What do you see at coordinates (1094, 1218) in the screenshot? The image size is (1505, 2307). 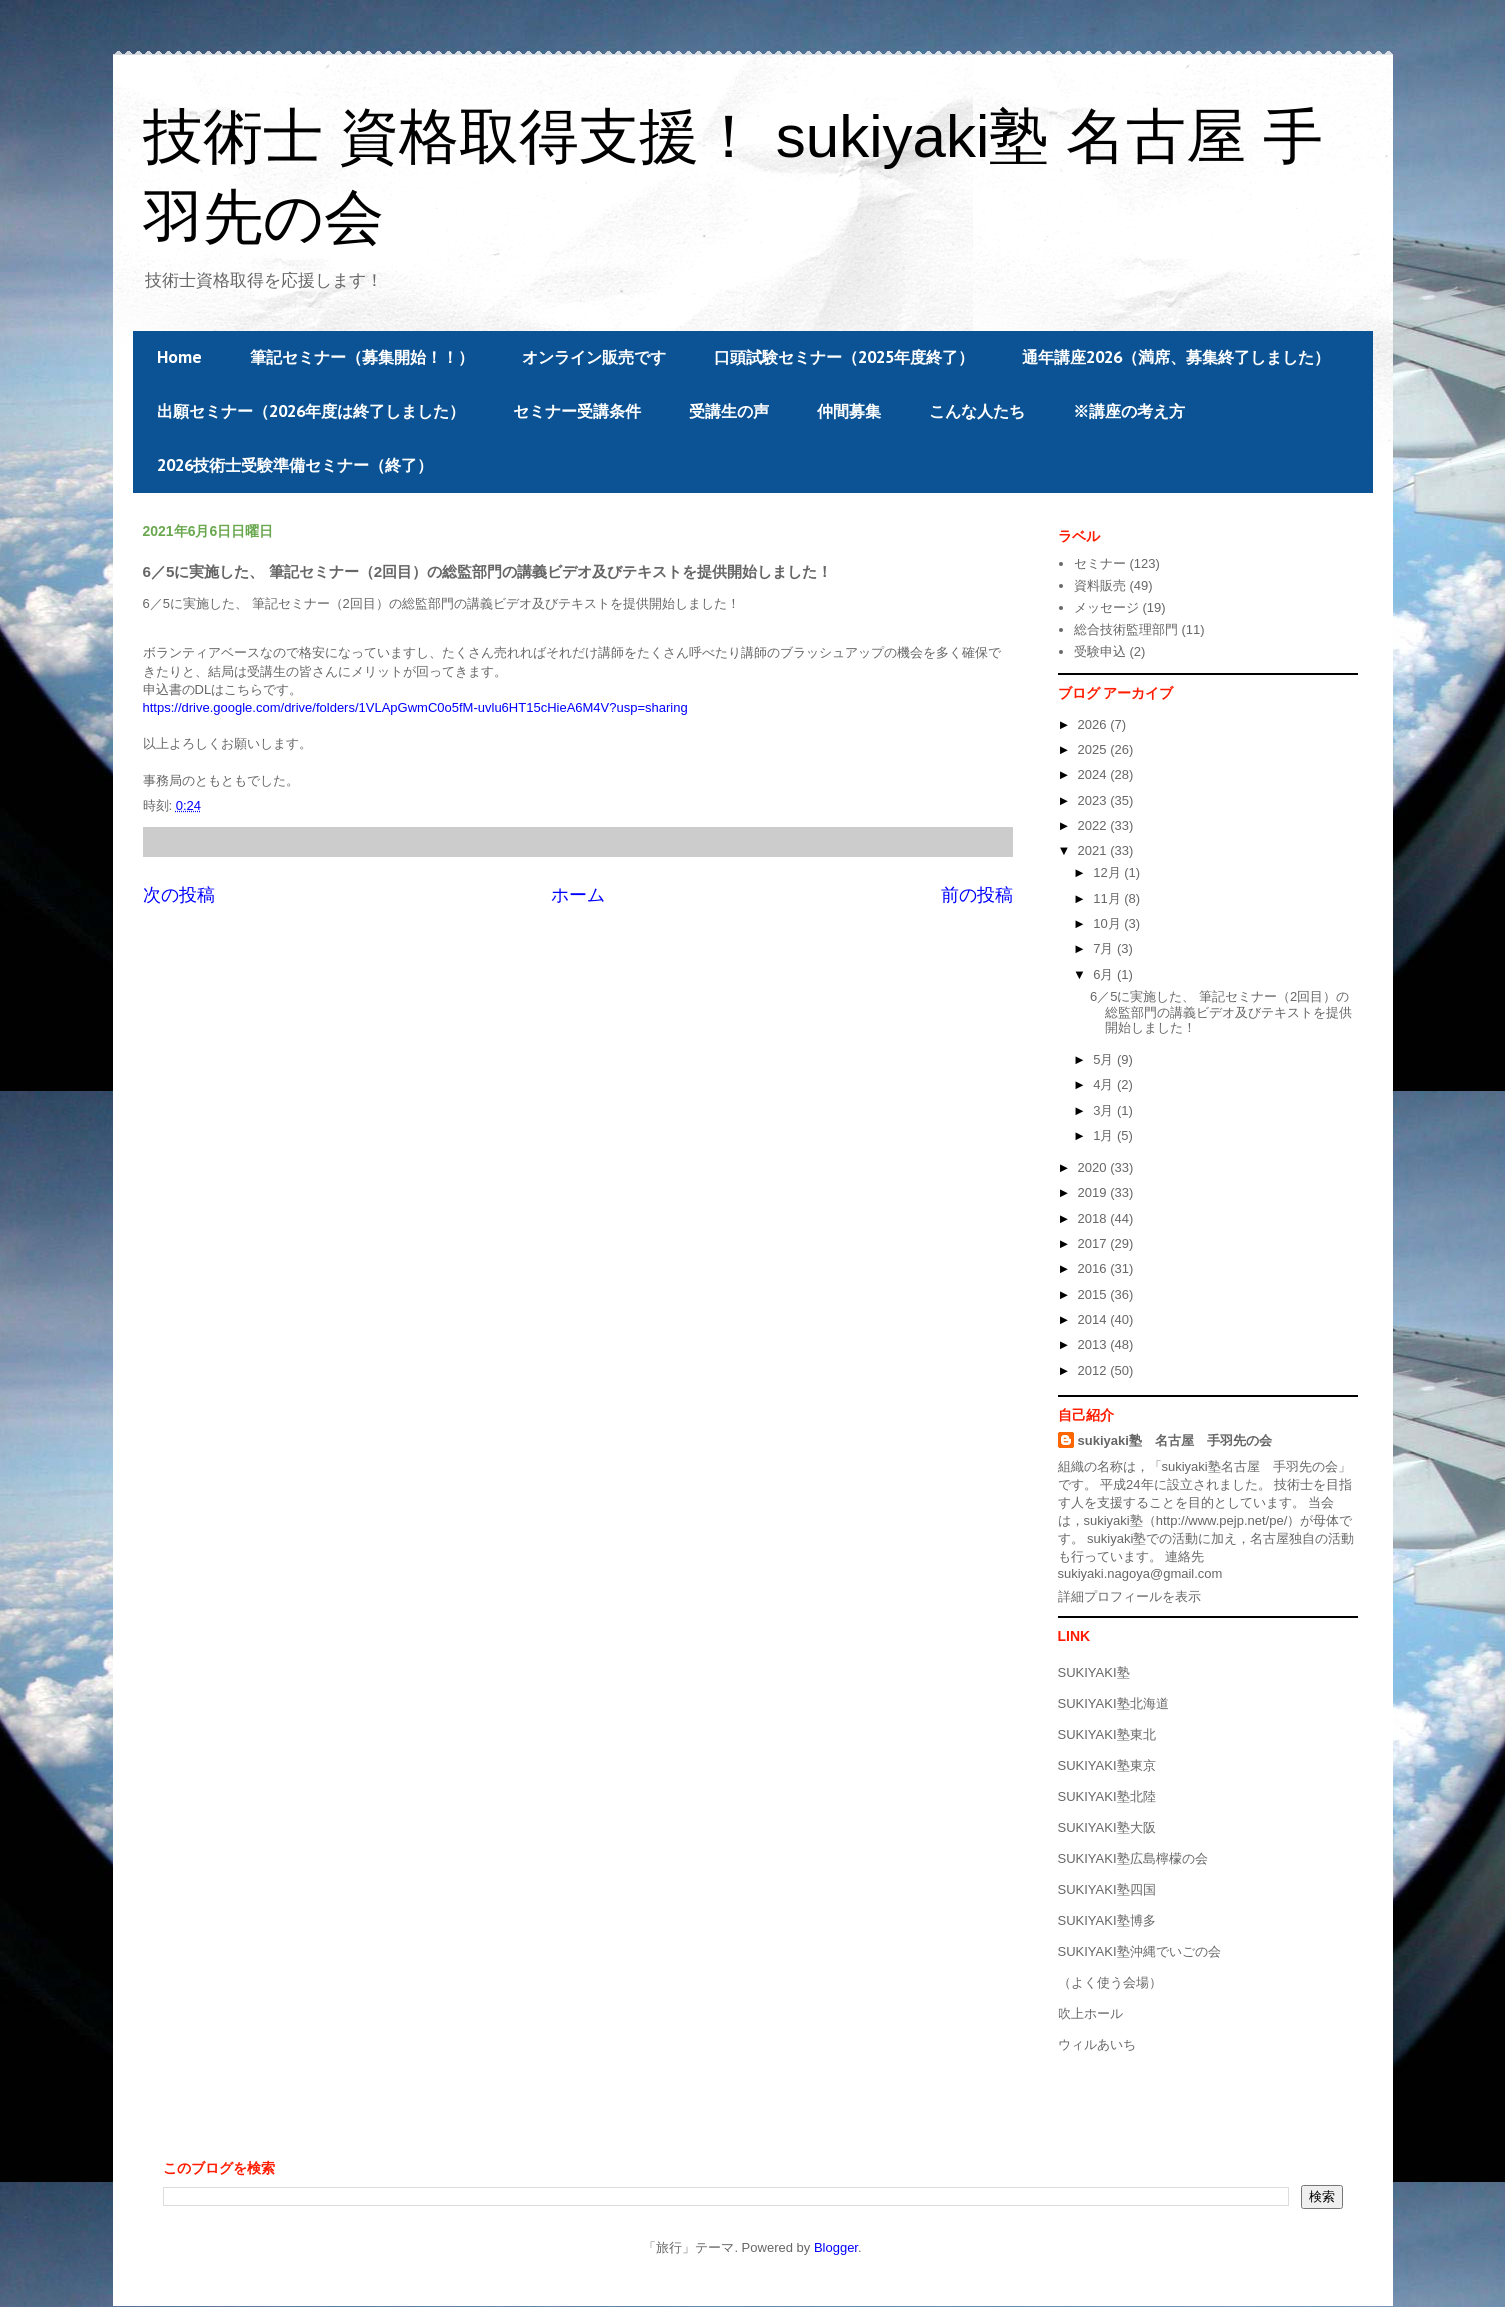 I see `2018` at bounding box center [1094, 1218].